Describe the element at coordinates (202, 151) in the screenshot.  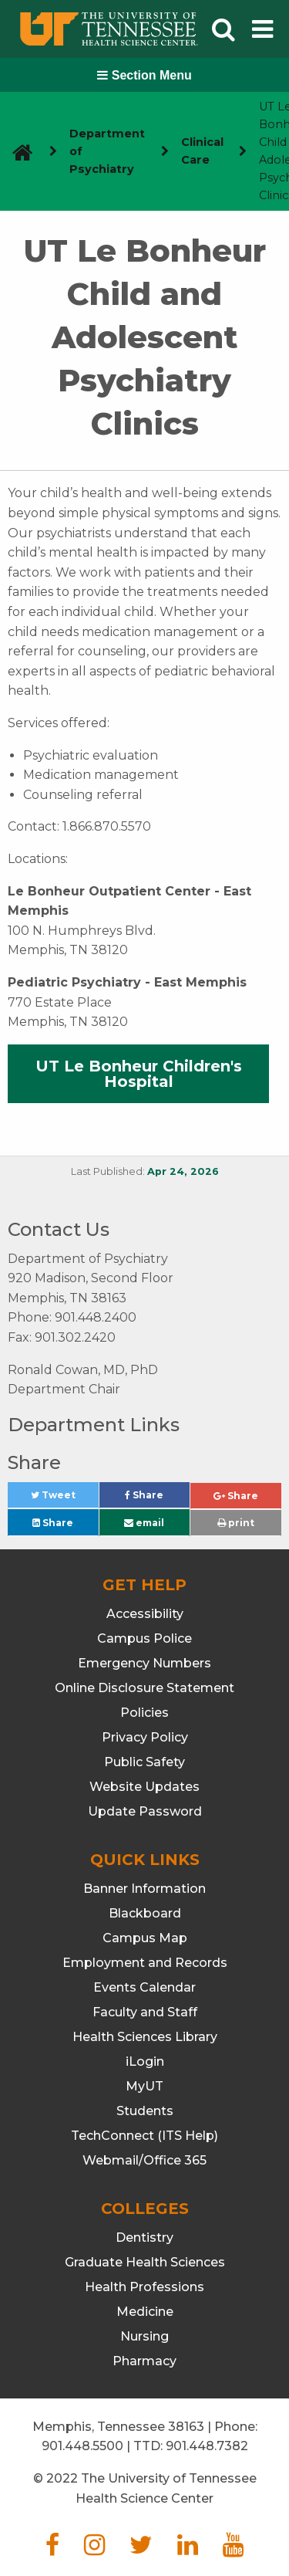
I see `Clinical Care [navigate to parent section]` at that location.